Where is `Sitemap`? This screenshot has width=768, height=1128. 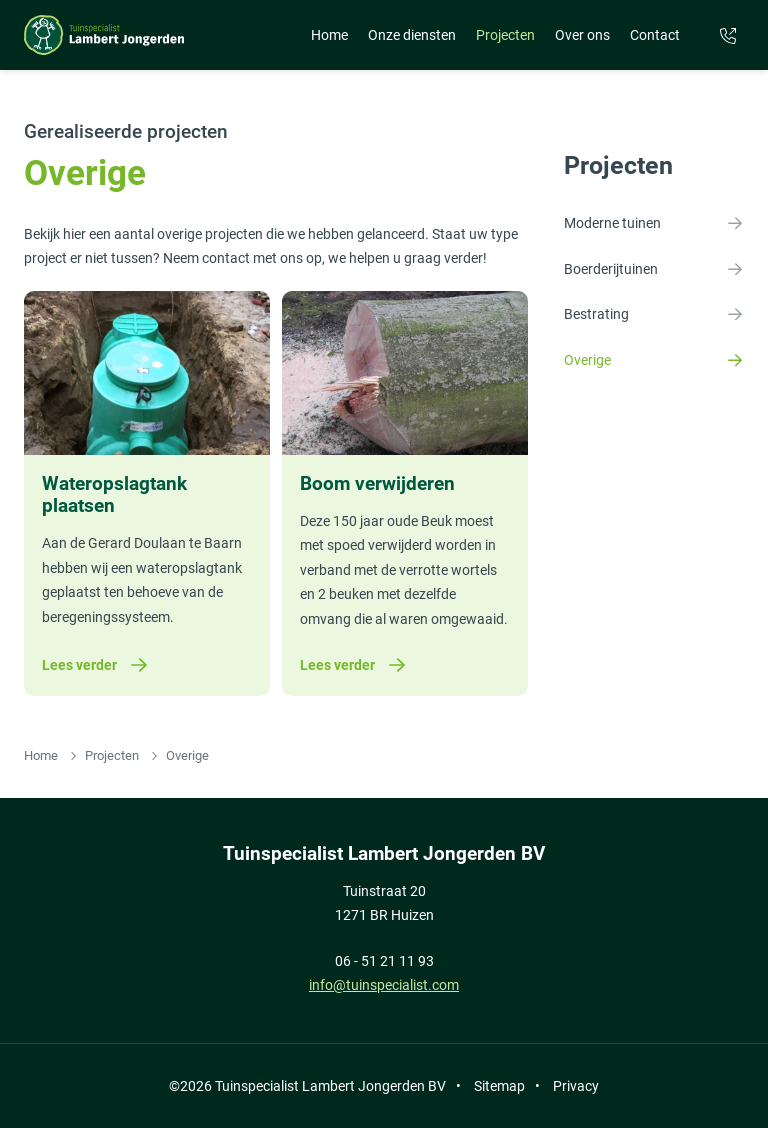 Sitemap is located at coordinates (499, 1086).